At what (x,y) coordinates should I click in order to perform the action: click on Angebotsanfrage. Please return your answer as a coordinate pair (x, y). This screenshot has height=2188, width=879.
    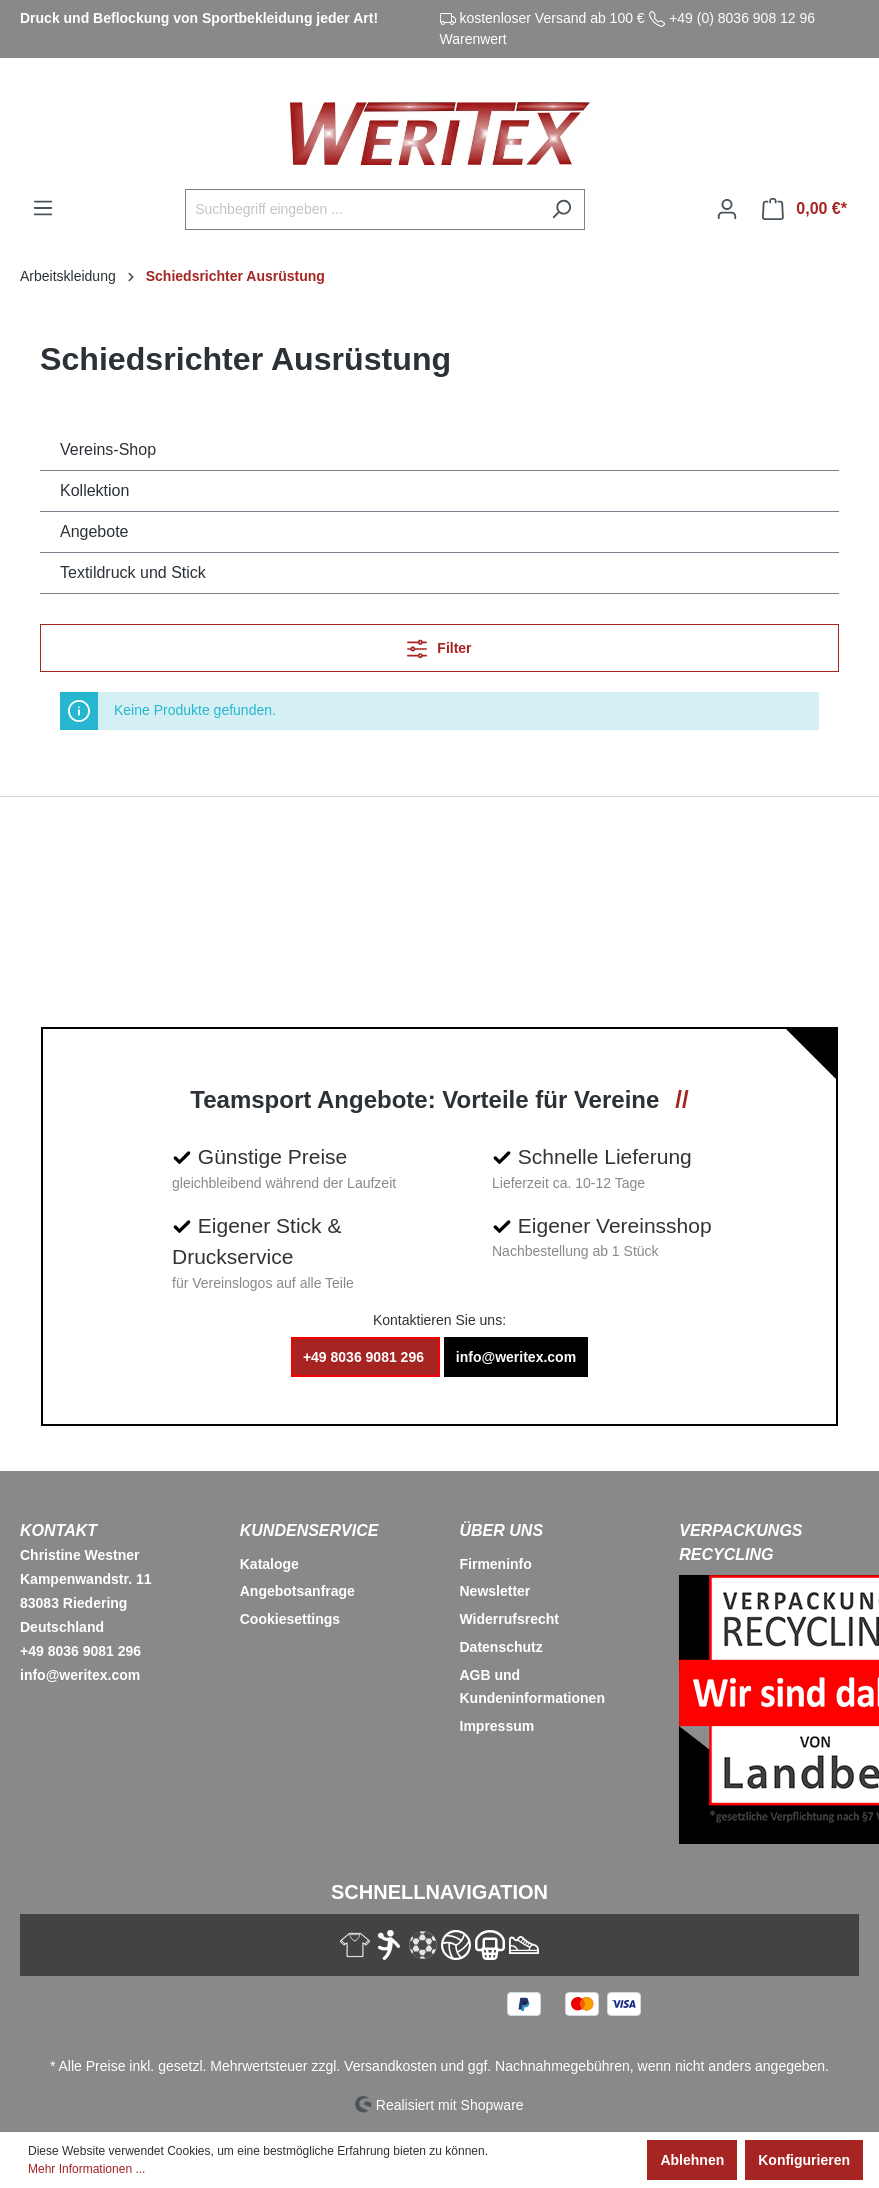
    Looking at the image, I should click on (297, 1591).